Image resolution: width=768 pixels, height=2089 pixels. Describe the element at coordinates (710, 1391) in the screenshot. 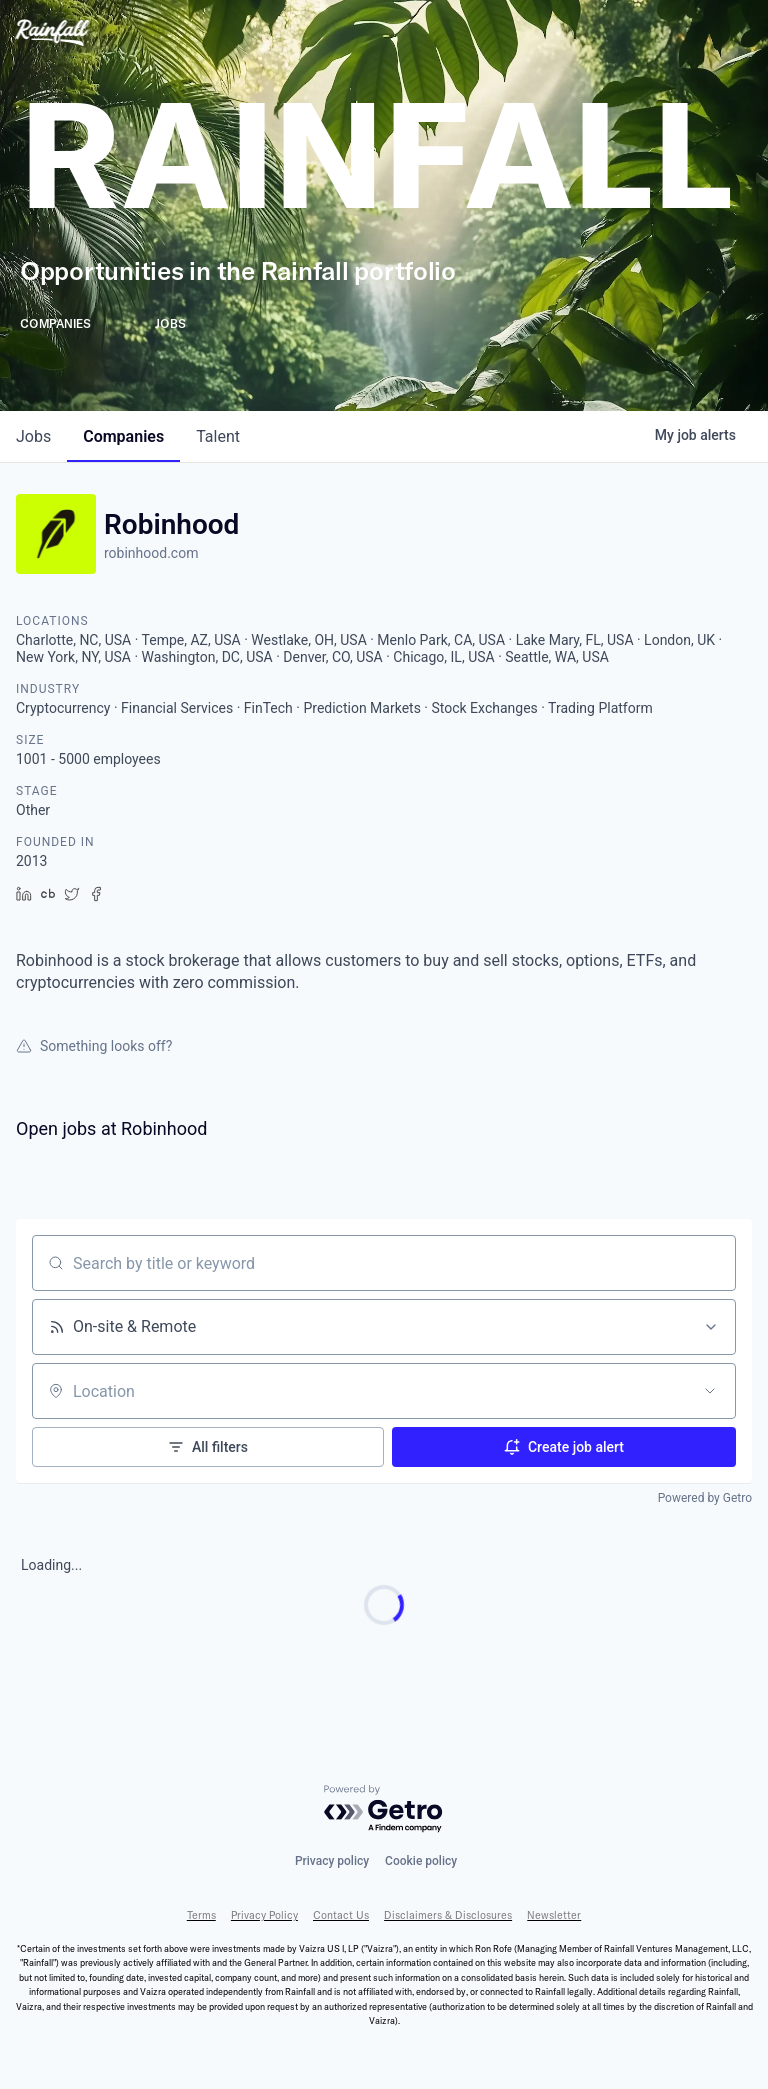

I see `[Open location filter]` at that location.